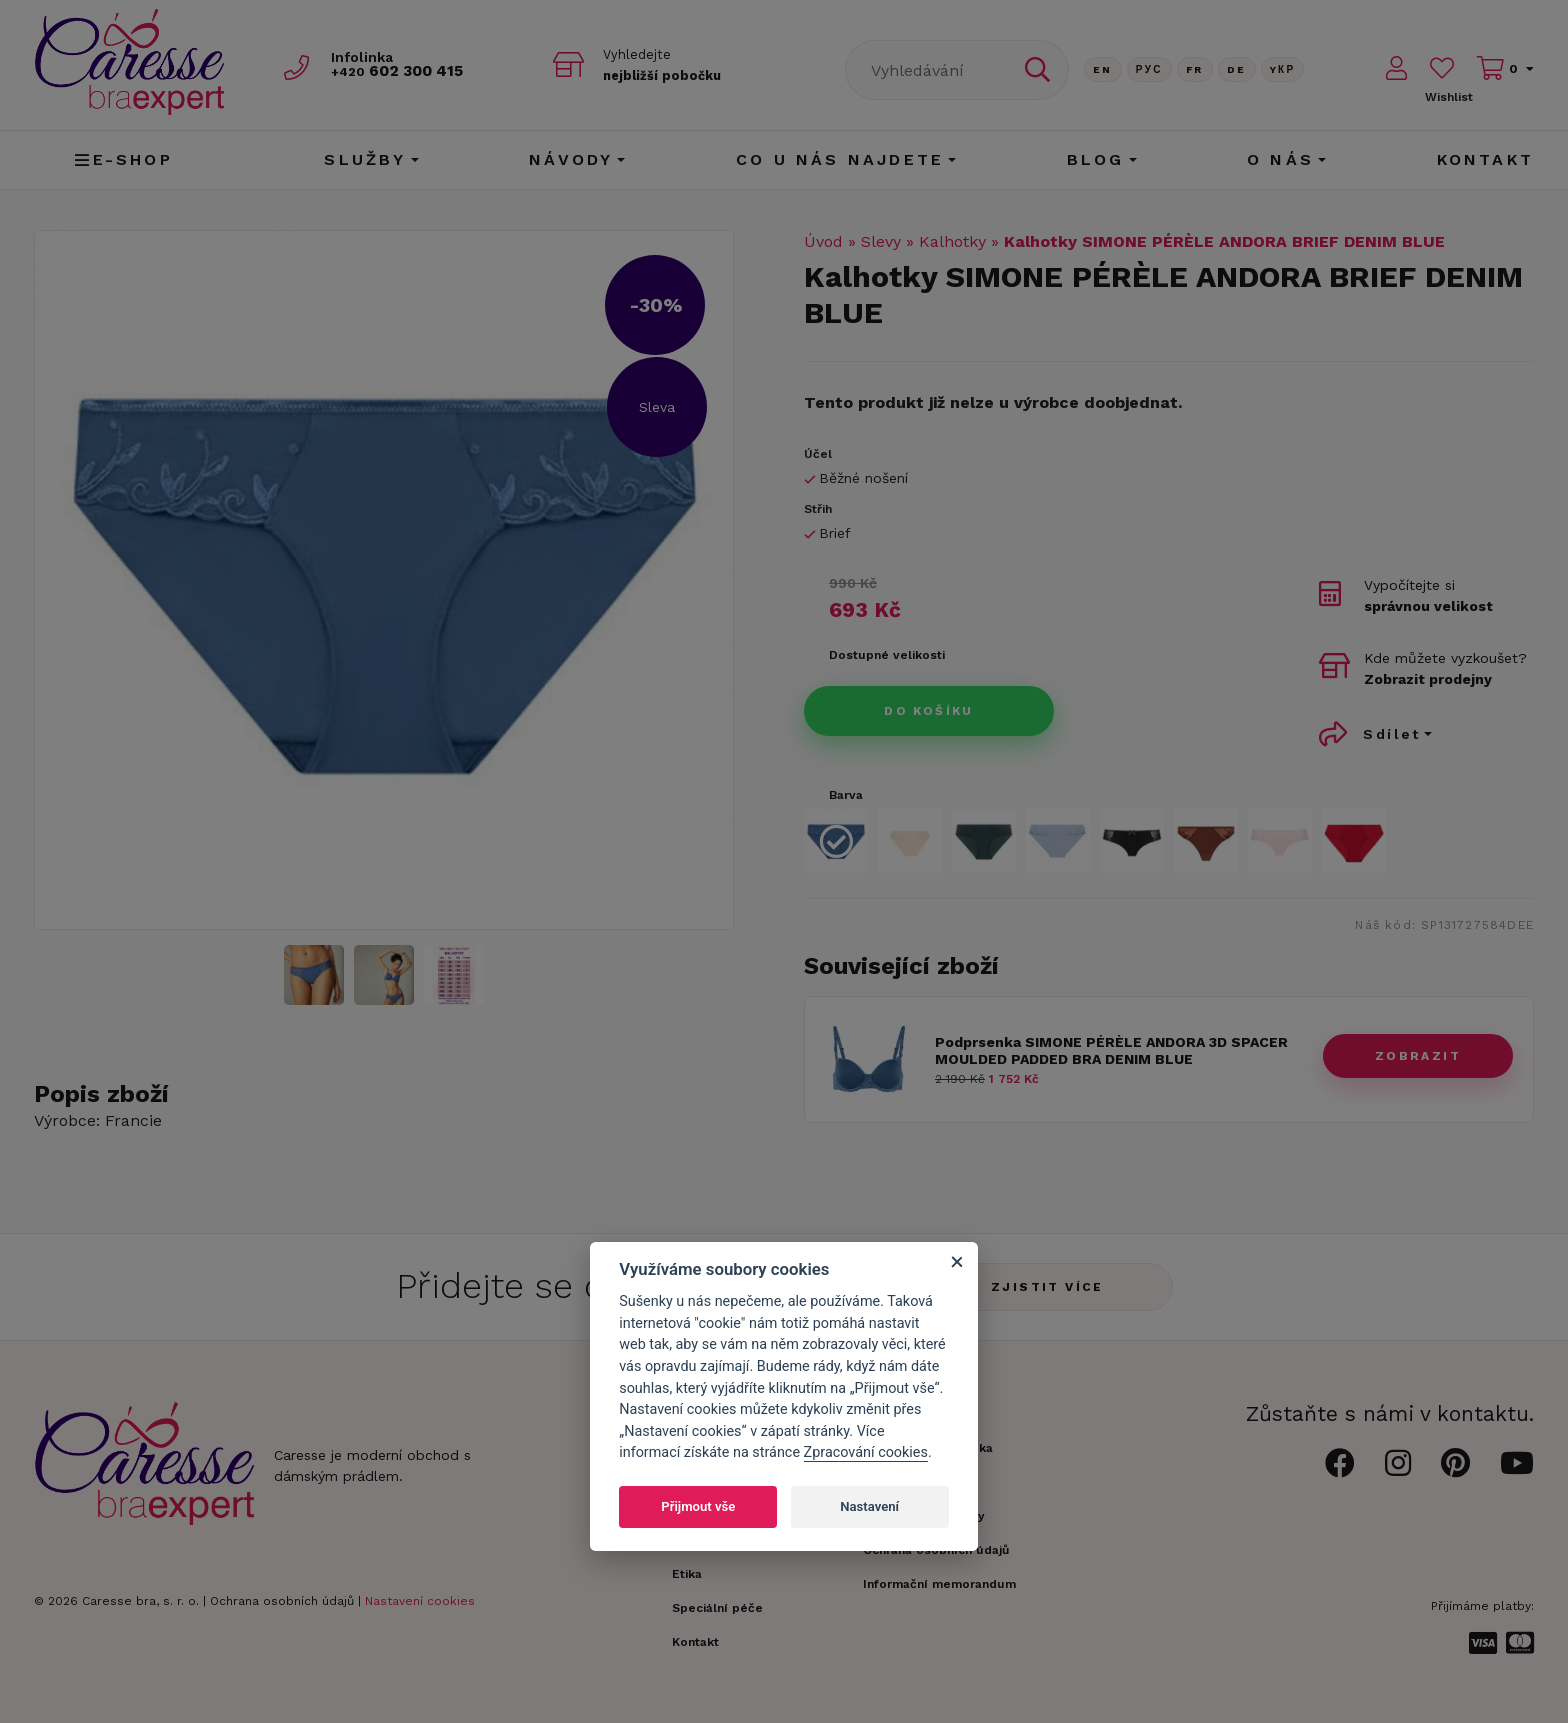 The width and height of the screenshot is (1568, 1723). What do you see at coordinates (869, 1506) in the screenshot?
I see `Nastavení` at bounding box center [869, 1506].